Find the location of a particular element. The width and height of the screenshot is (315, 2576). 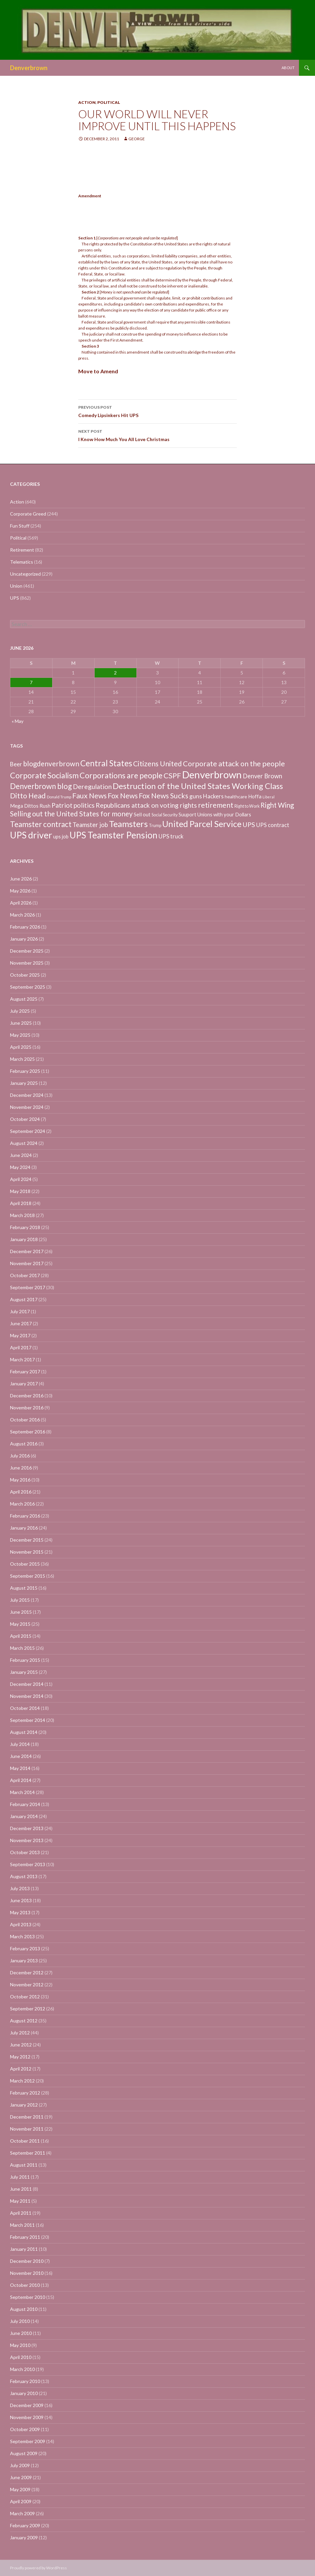

Corporate Socialism [Corporate Socialism (102 items)] is located at coordinates (44, 775).